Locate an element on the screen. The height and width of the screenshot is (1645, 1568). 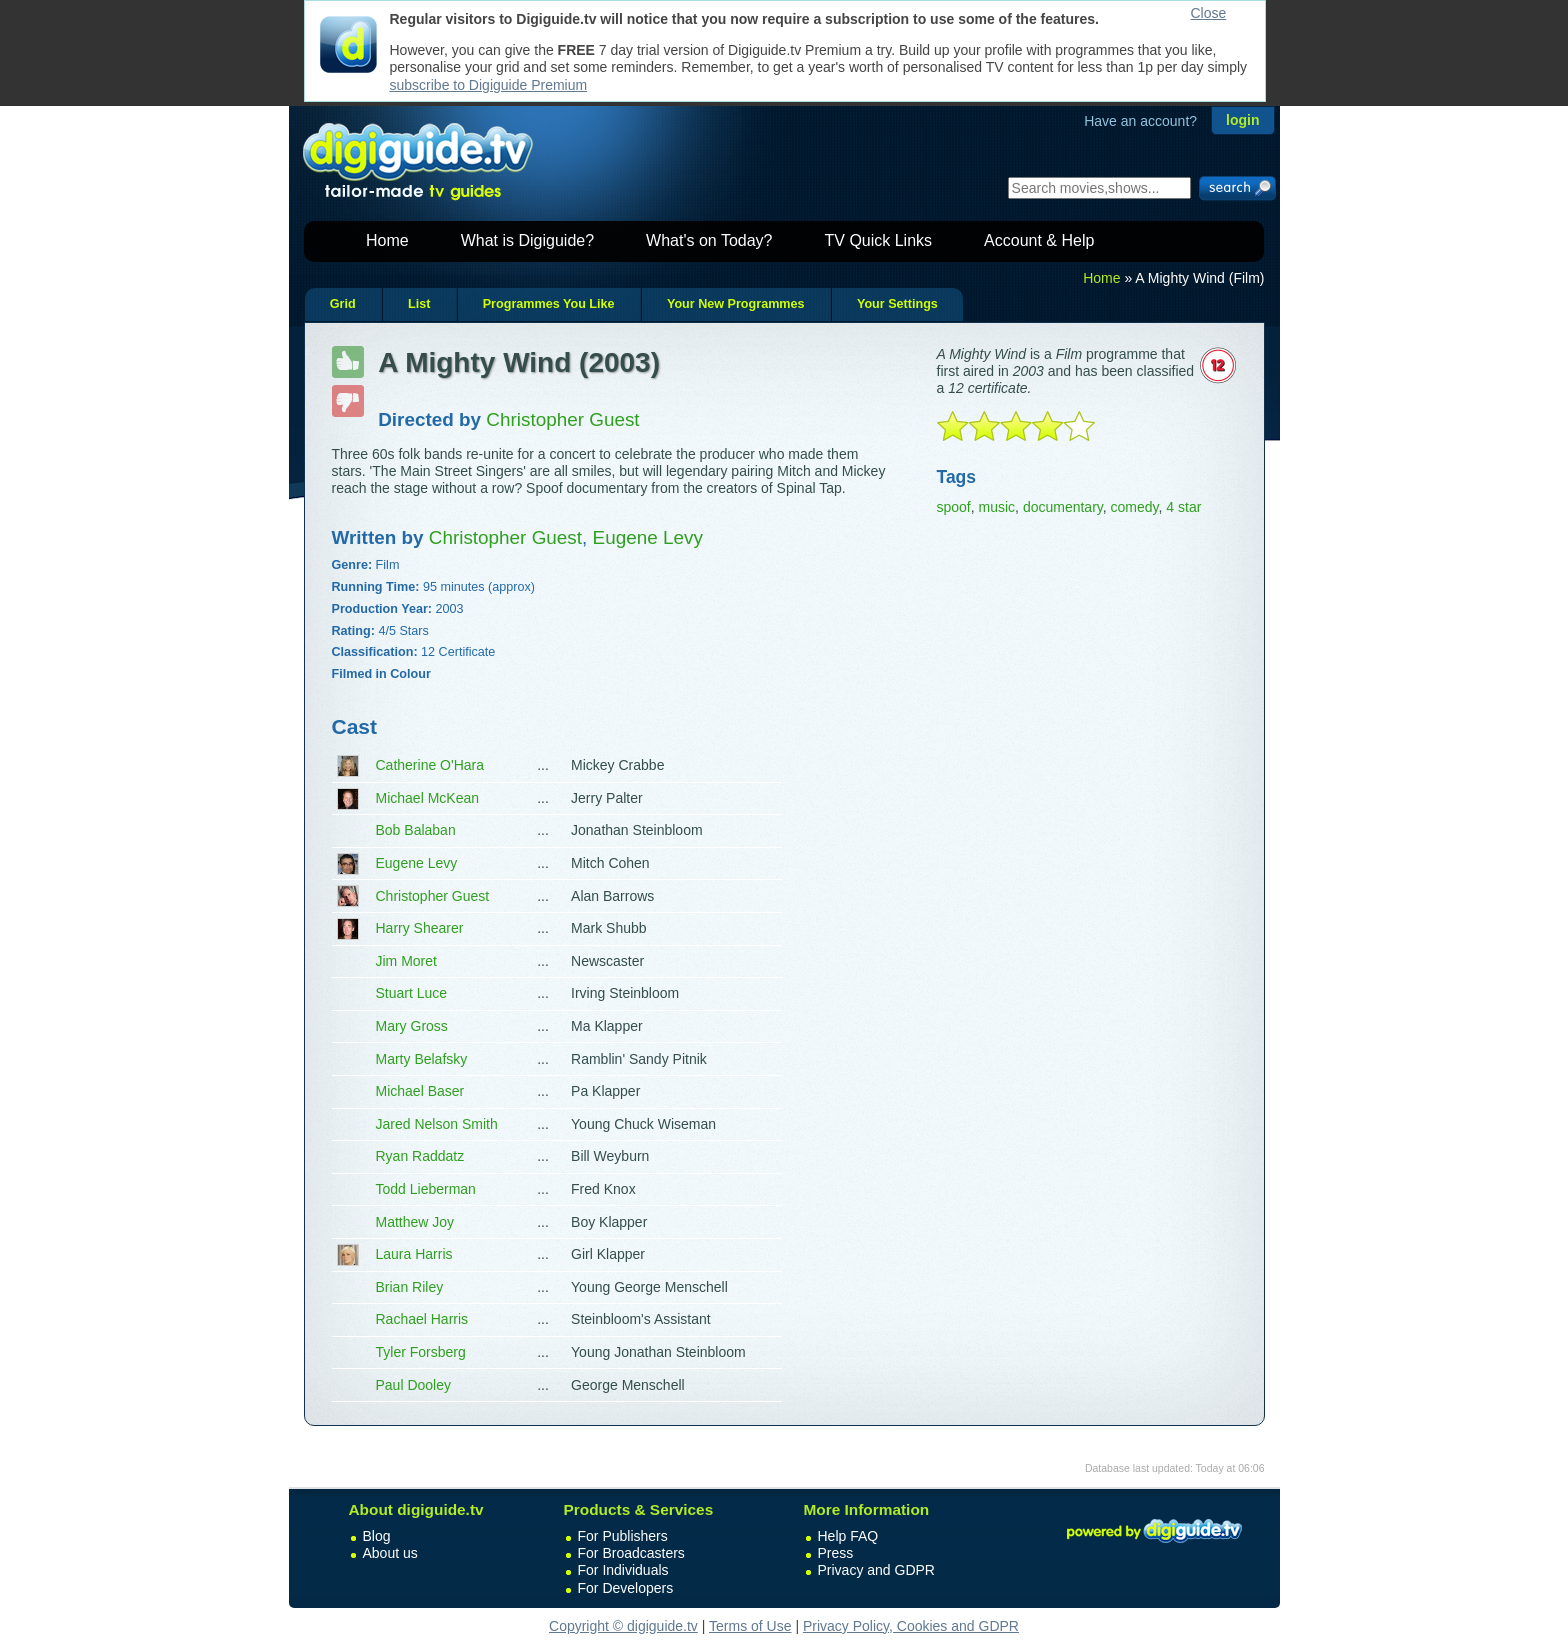
Catherine O'Hara is located at coordinates (430, 765).